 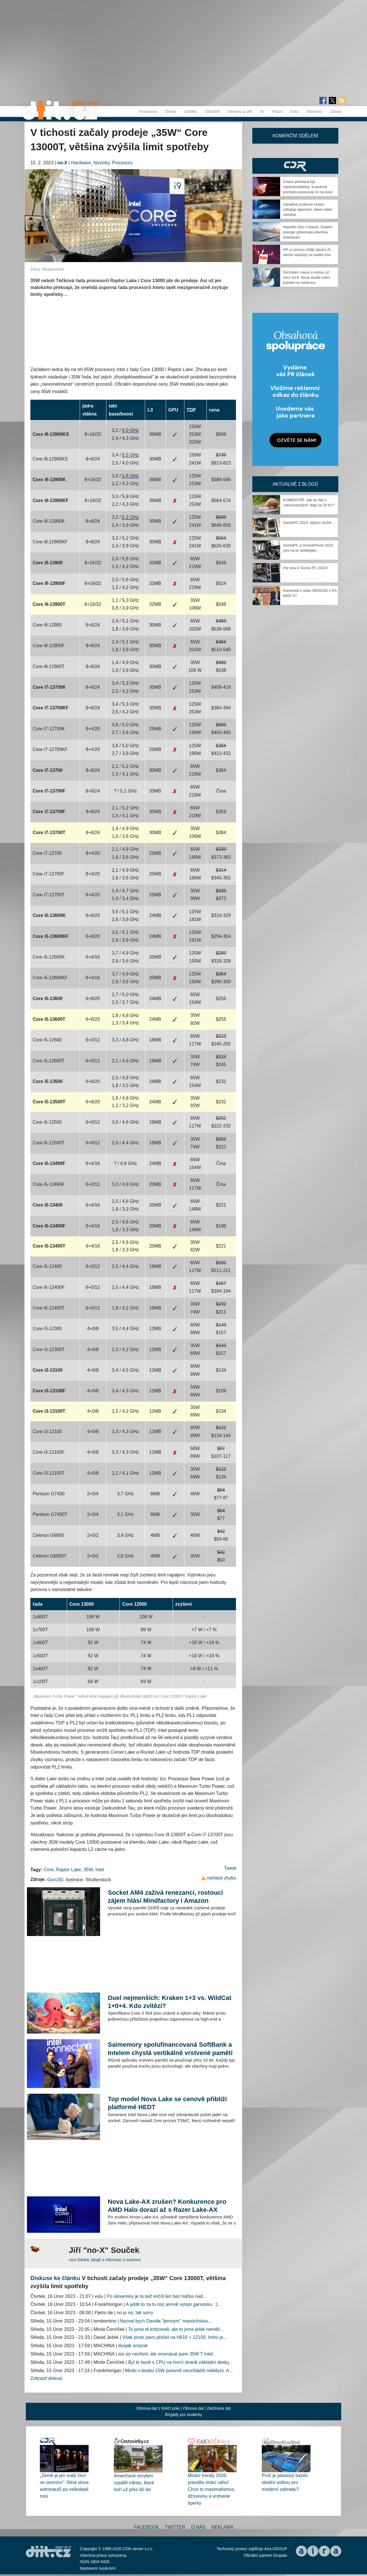 What do you see at coordinates (335, 111) in the screenshot?
I see `Zdroje` at bounding box center [335, 111].